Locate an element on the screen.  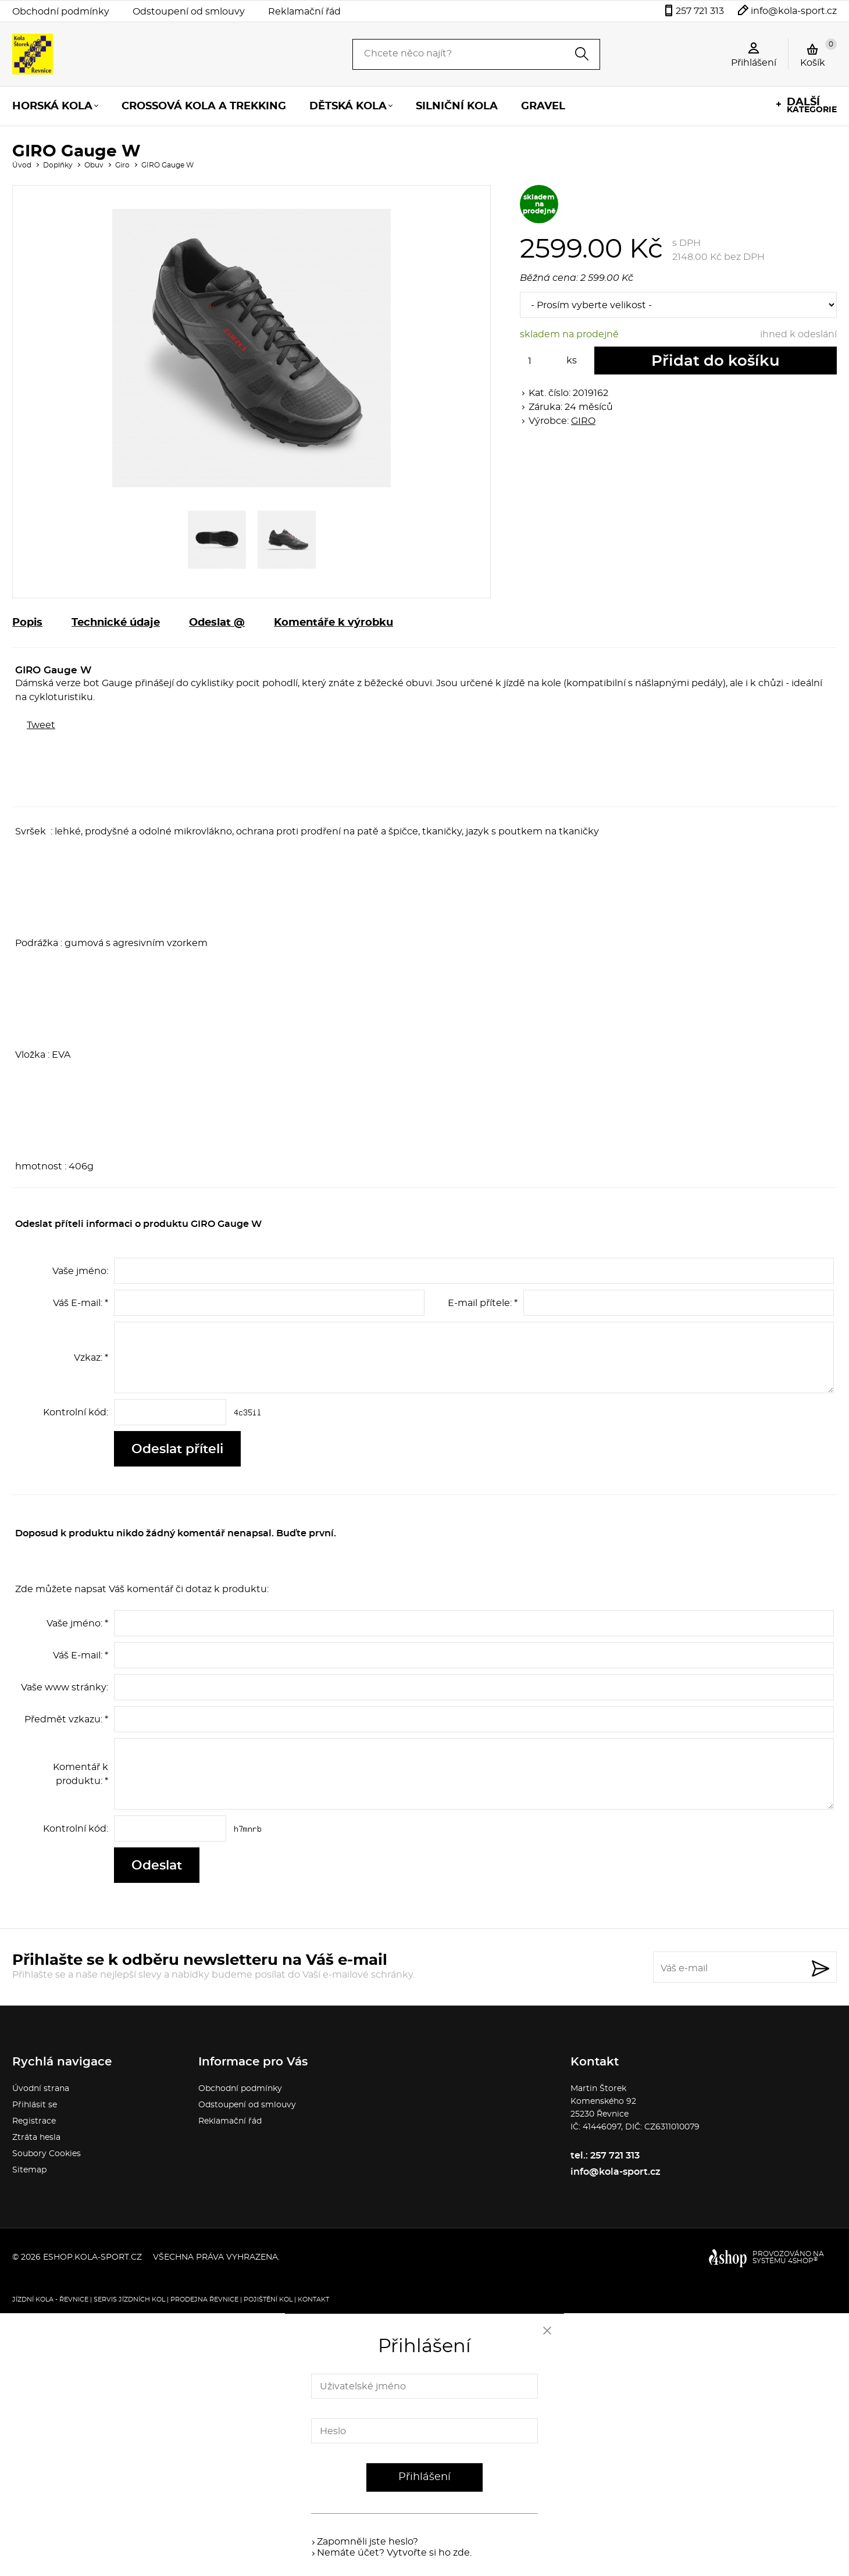
Kontakt is located at coordinates (313, 2299).